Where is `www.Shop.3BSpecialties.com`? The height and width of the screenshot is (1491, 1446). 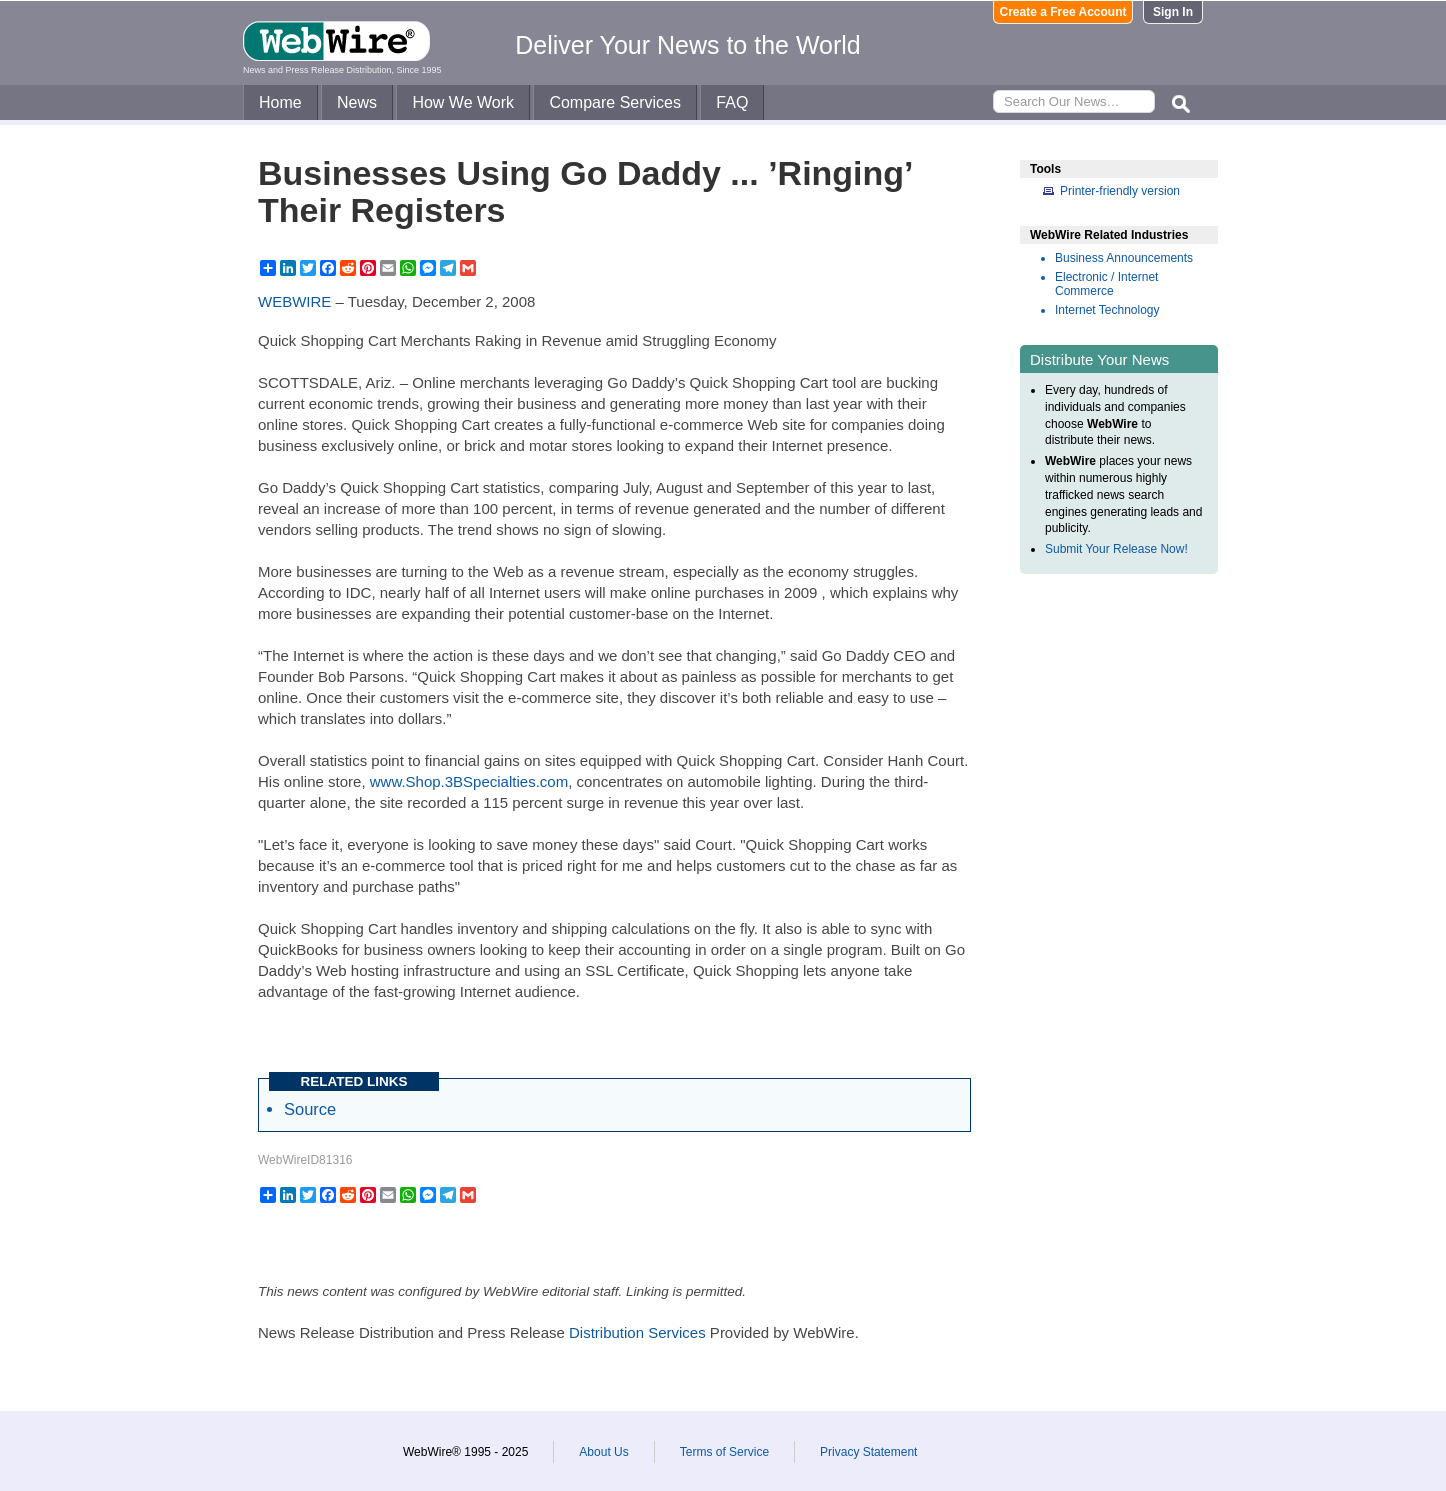 www.Shop.3BSpecialties.com is located at coordinates (469, 781).